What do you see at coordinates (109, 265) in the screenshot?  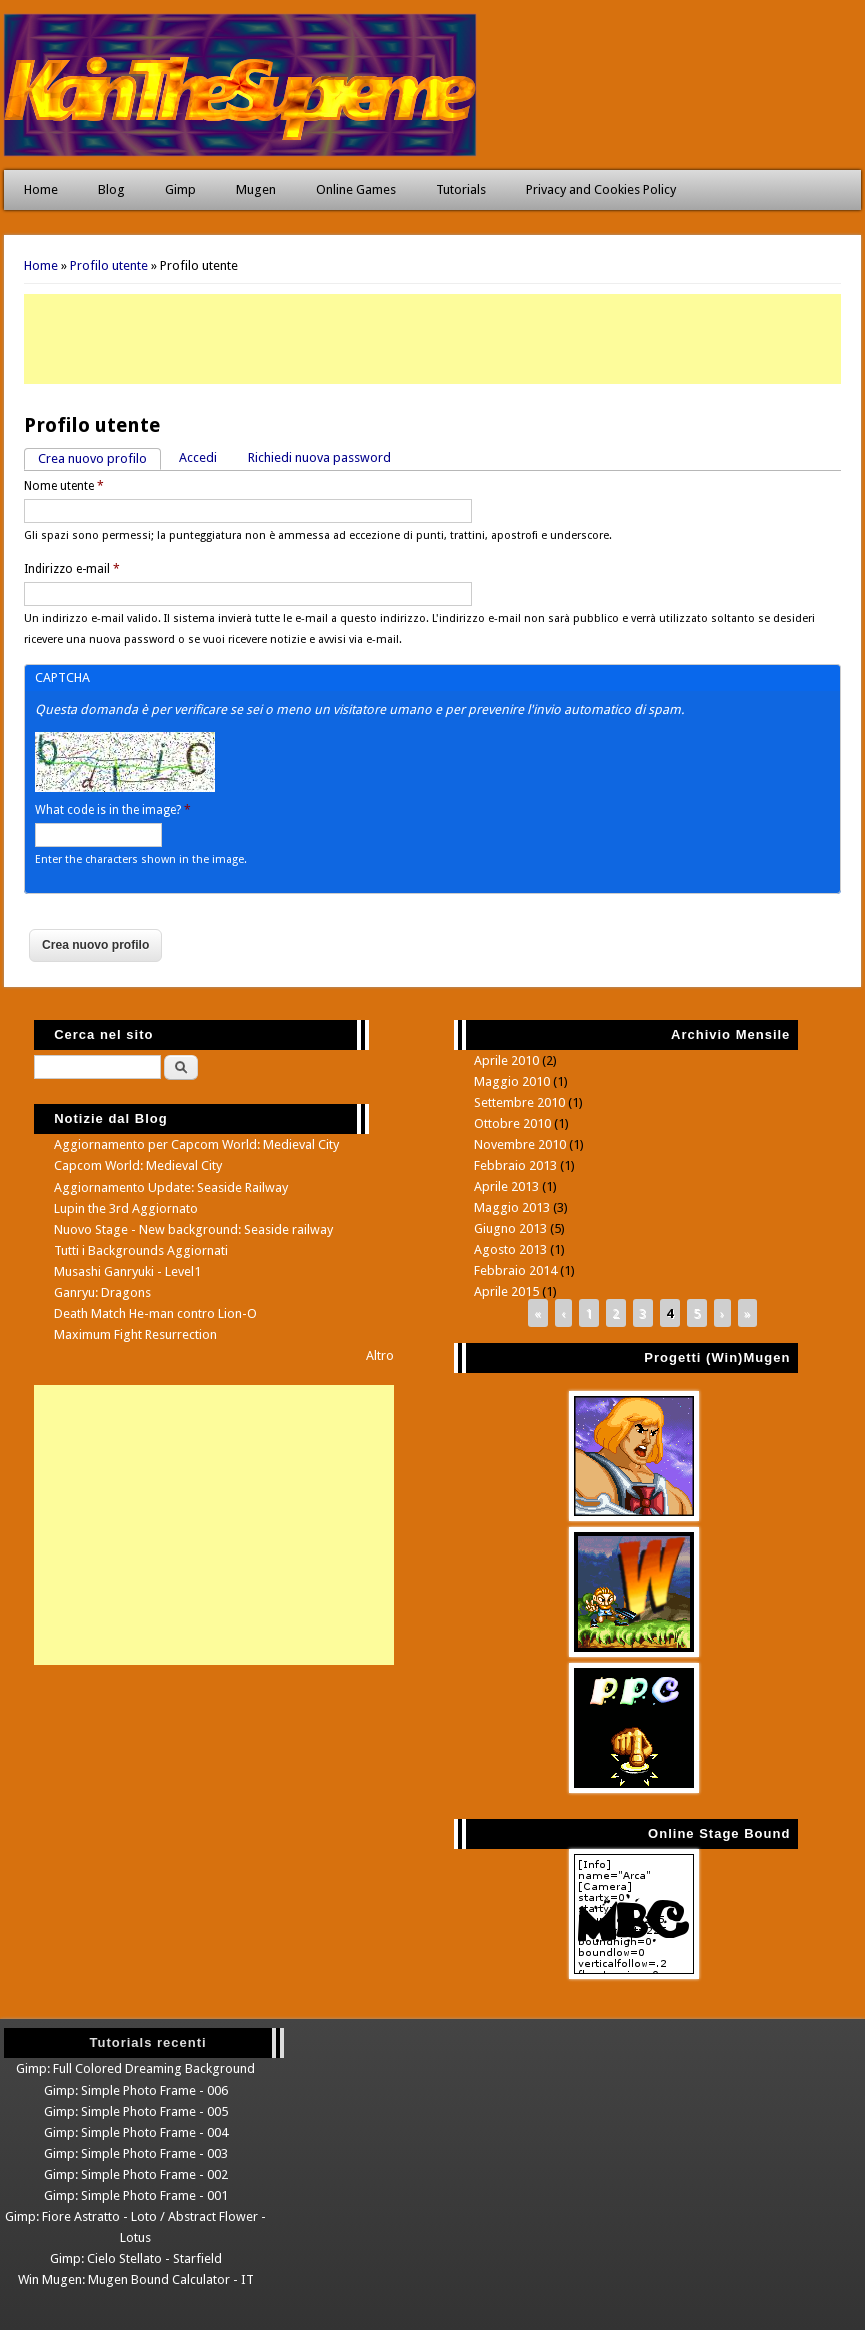 I see `Profilo utente` at bounding box center [109, 265].